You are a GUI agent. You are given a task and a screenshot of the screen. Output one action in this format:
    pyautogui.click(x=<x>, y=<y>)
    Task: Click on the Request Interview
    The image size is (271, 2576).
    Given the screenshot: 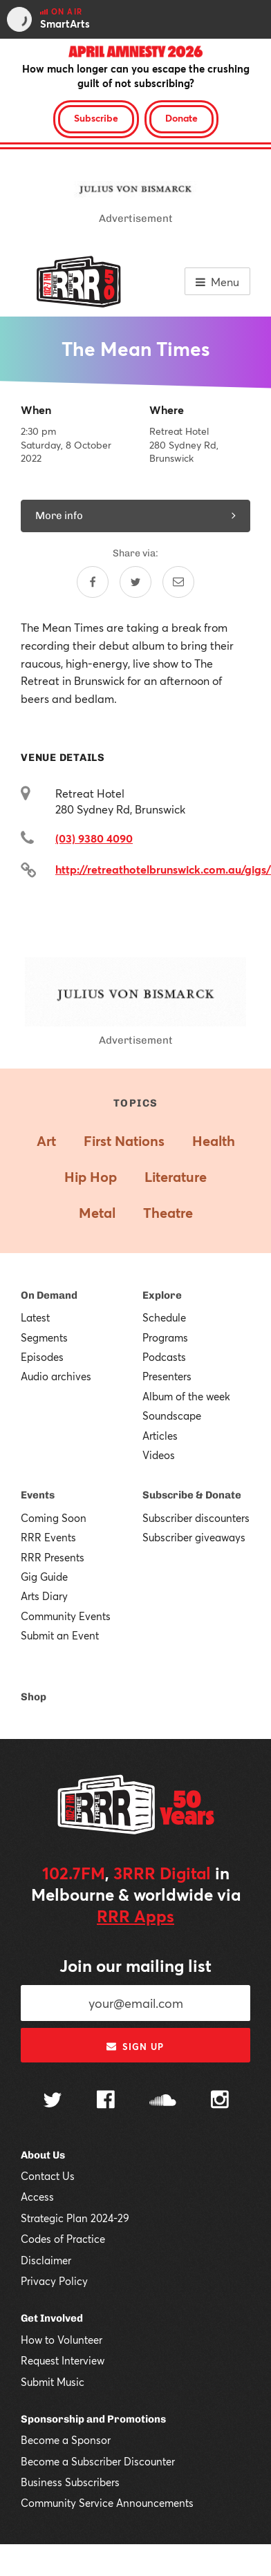 What is the action you would take?
    pyautogui.click(x=62, y=2360)
    